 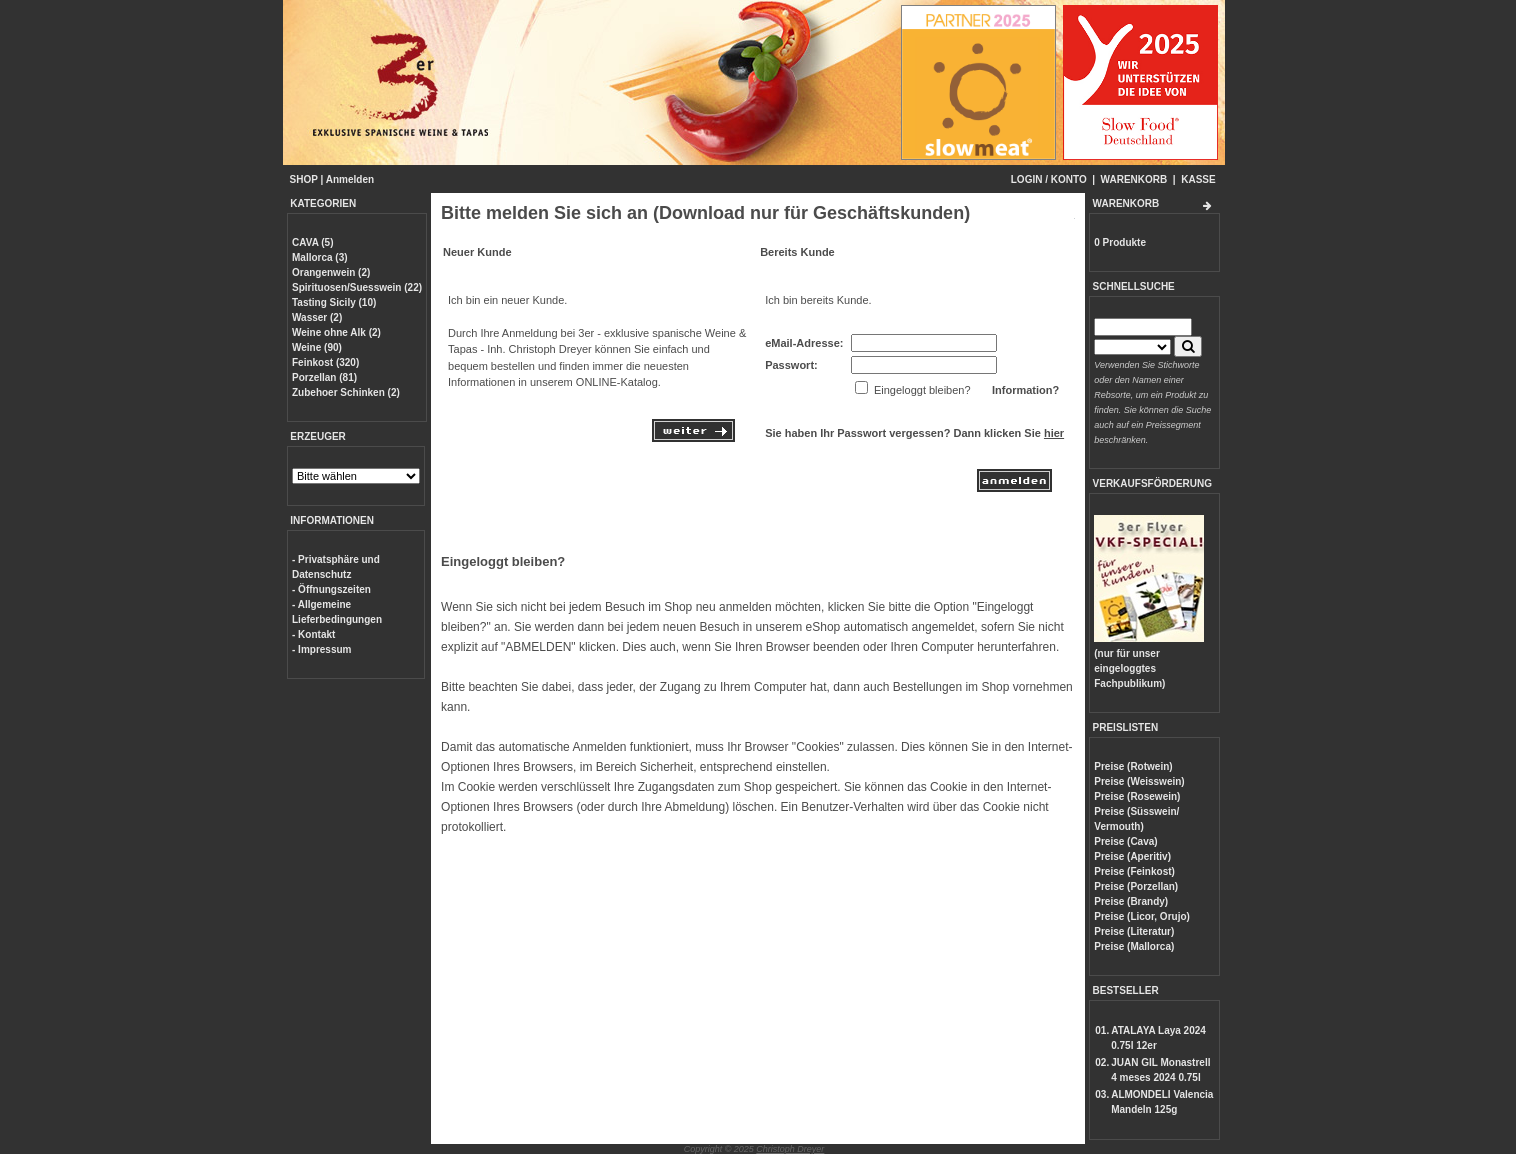 I want to click on Preise (Cava), so click(x=1125, y=841).